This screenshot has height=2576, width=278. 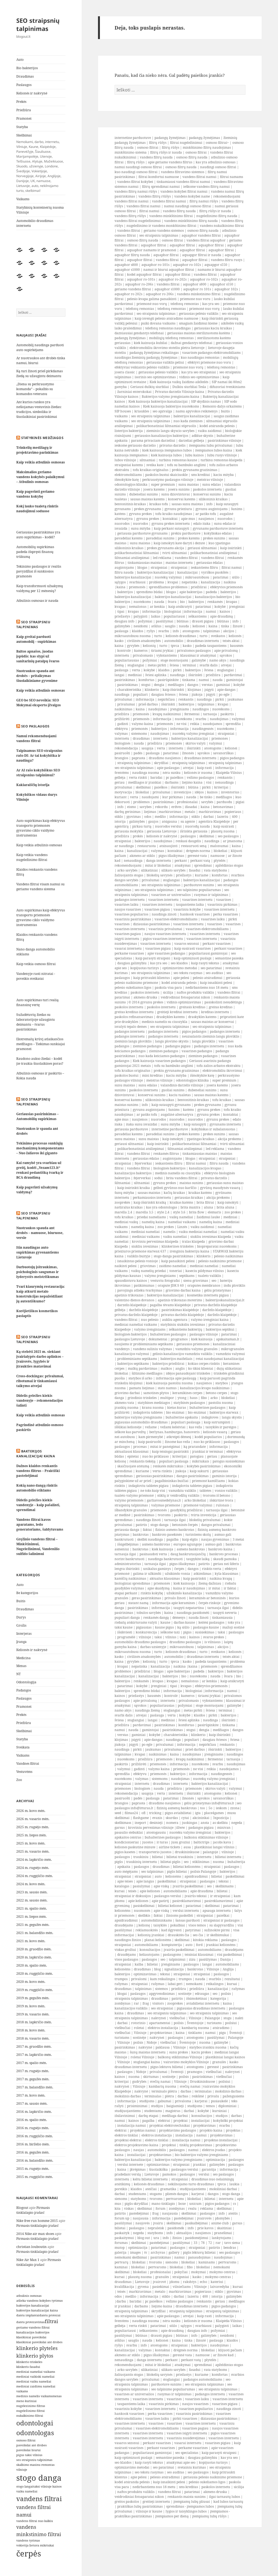 I want to click on siukliu isvezimas klaipeda, so click(x=210, y=1236).